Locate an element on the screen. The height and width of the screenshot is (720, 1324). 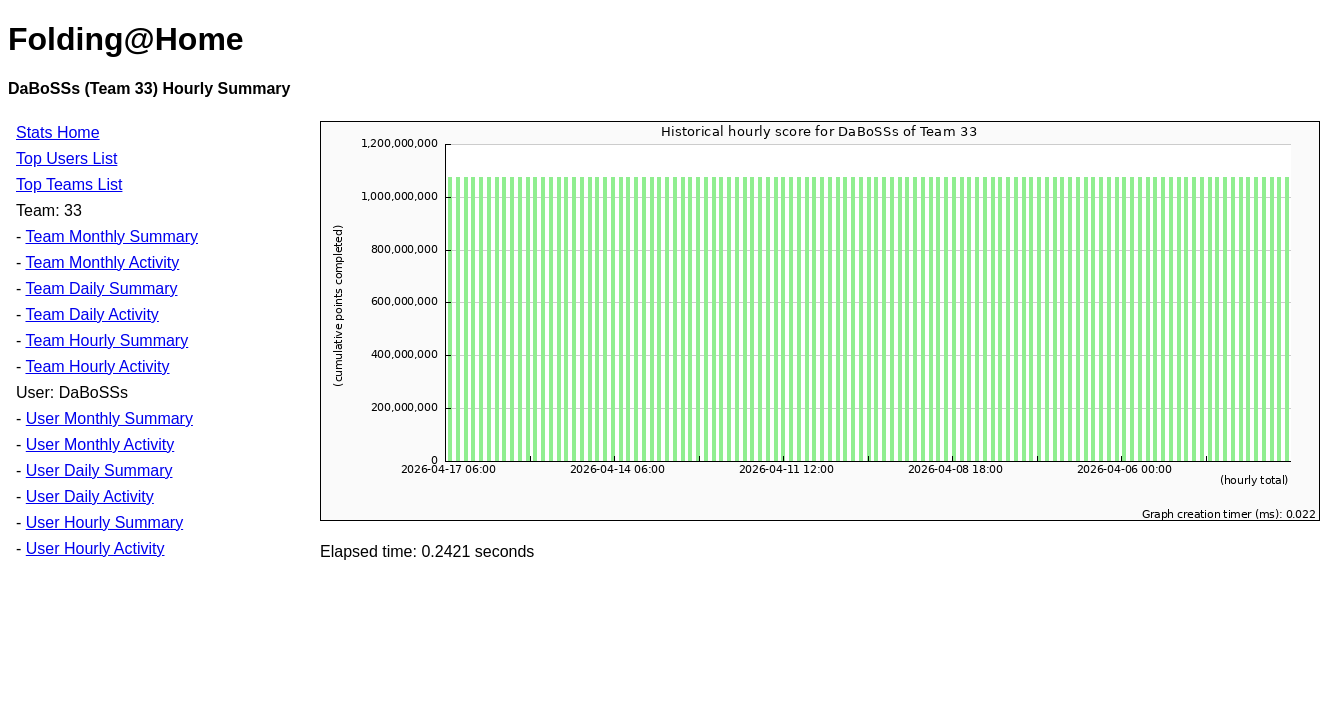
User Daily Summary is located at coordinates (99, 470).